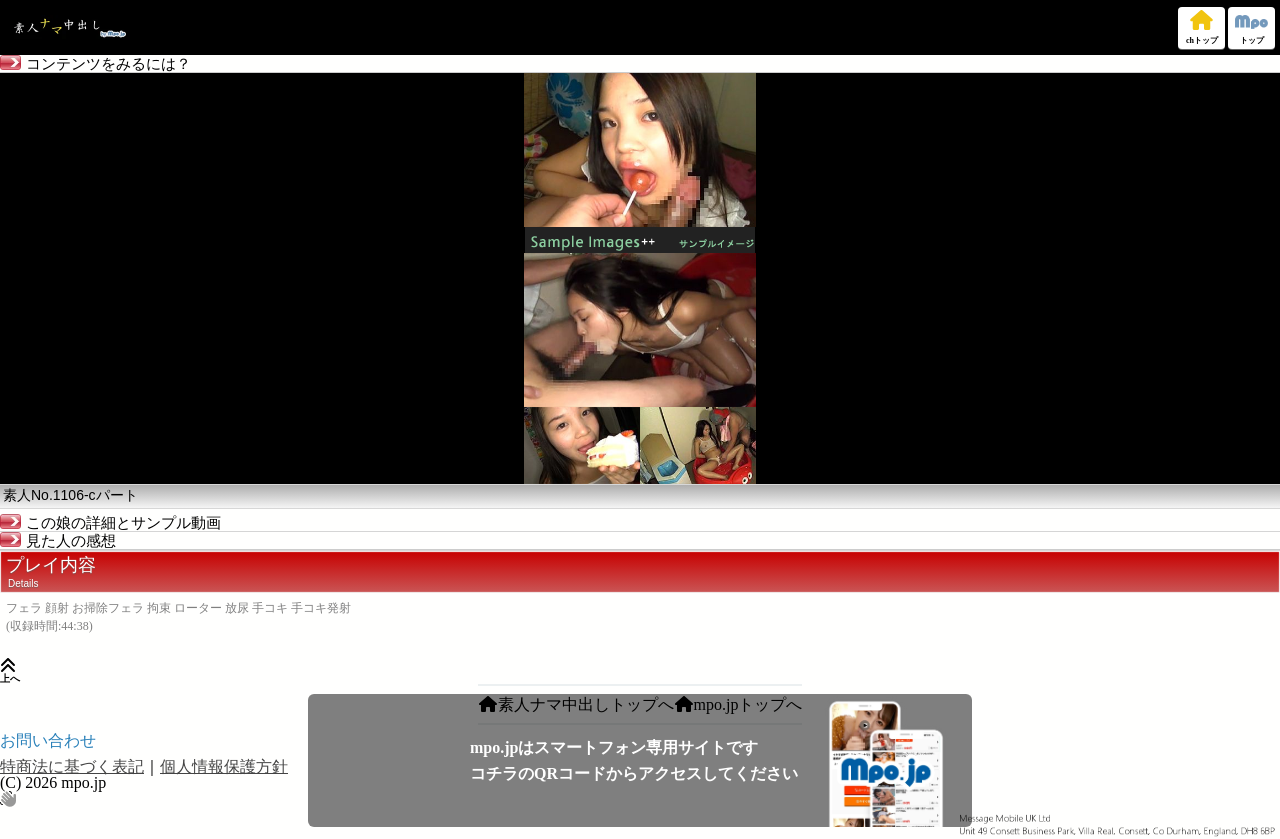 This screenshot has height=839, width=1280. Describe the element at coordinates (110, 523) in the screenshot. I see `この娘の詳細とサンプル動画` at that location.